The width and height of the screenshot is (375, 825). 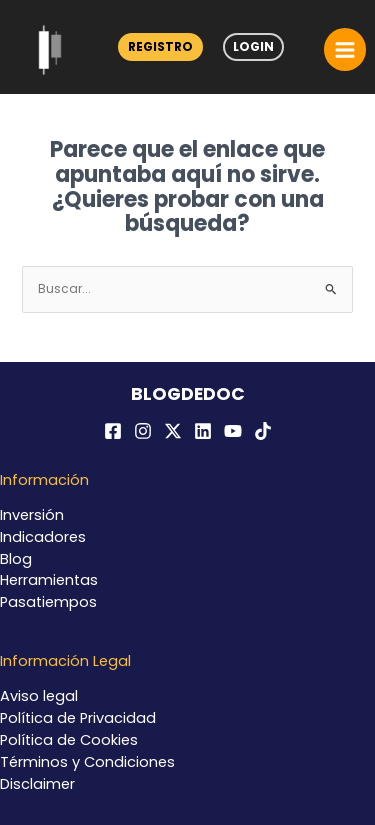 What do you see at coordinates (16, 559) in the screenshot?
I see `Blog` at bounding box center [16, 559].